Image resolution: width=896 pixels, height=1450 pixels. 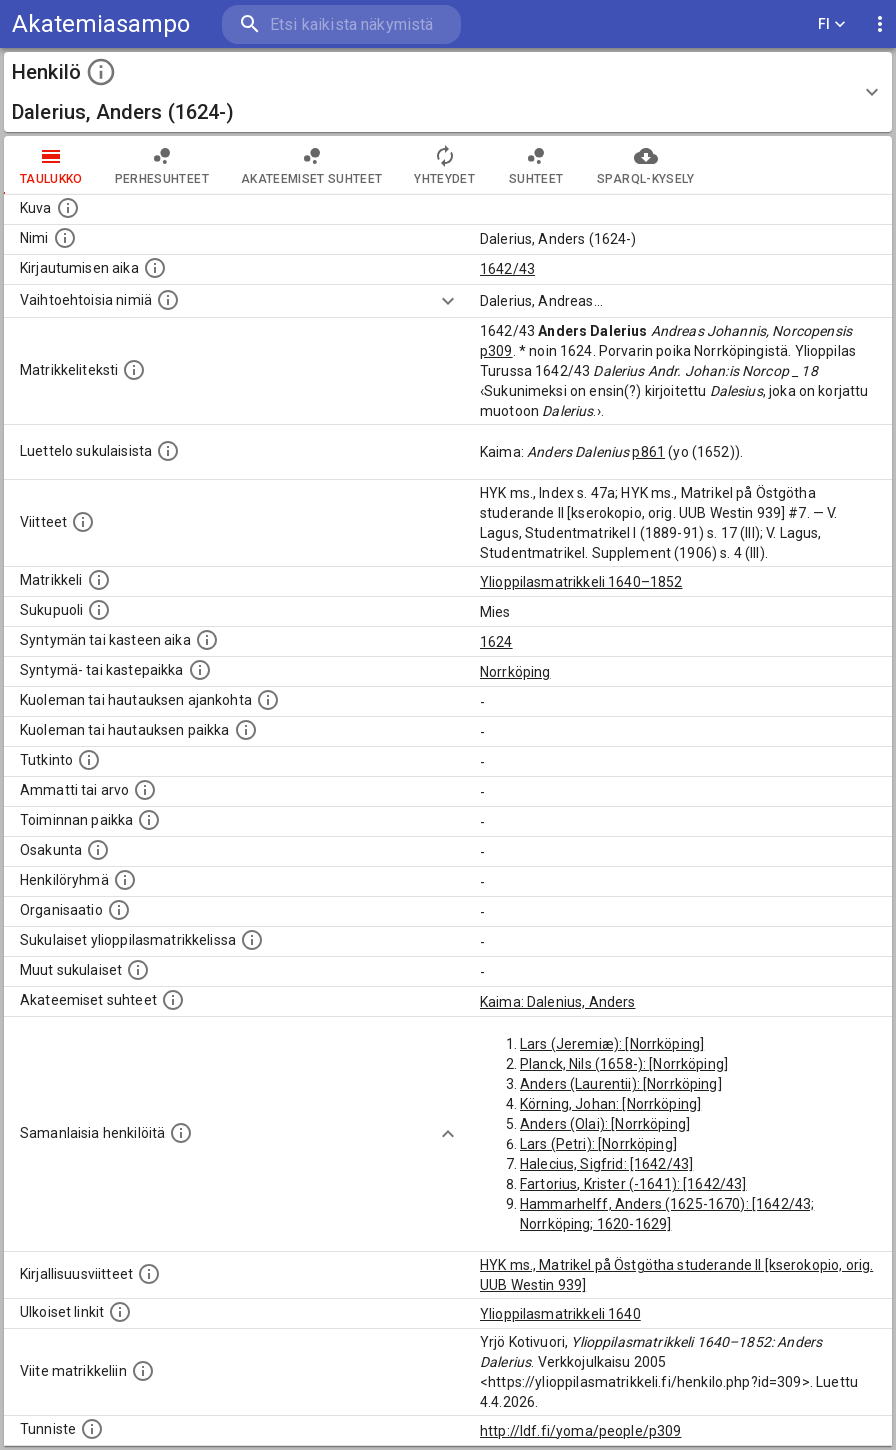 I want to click on [Henkilön toimintaan liittyviä paikkoja. (Tämä tieto on louhittu automaattisesti tekstikuvauksis], so click(x=149, y=820).